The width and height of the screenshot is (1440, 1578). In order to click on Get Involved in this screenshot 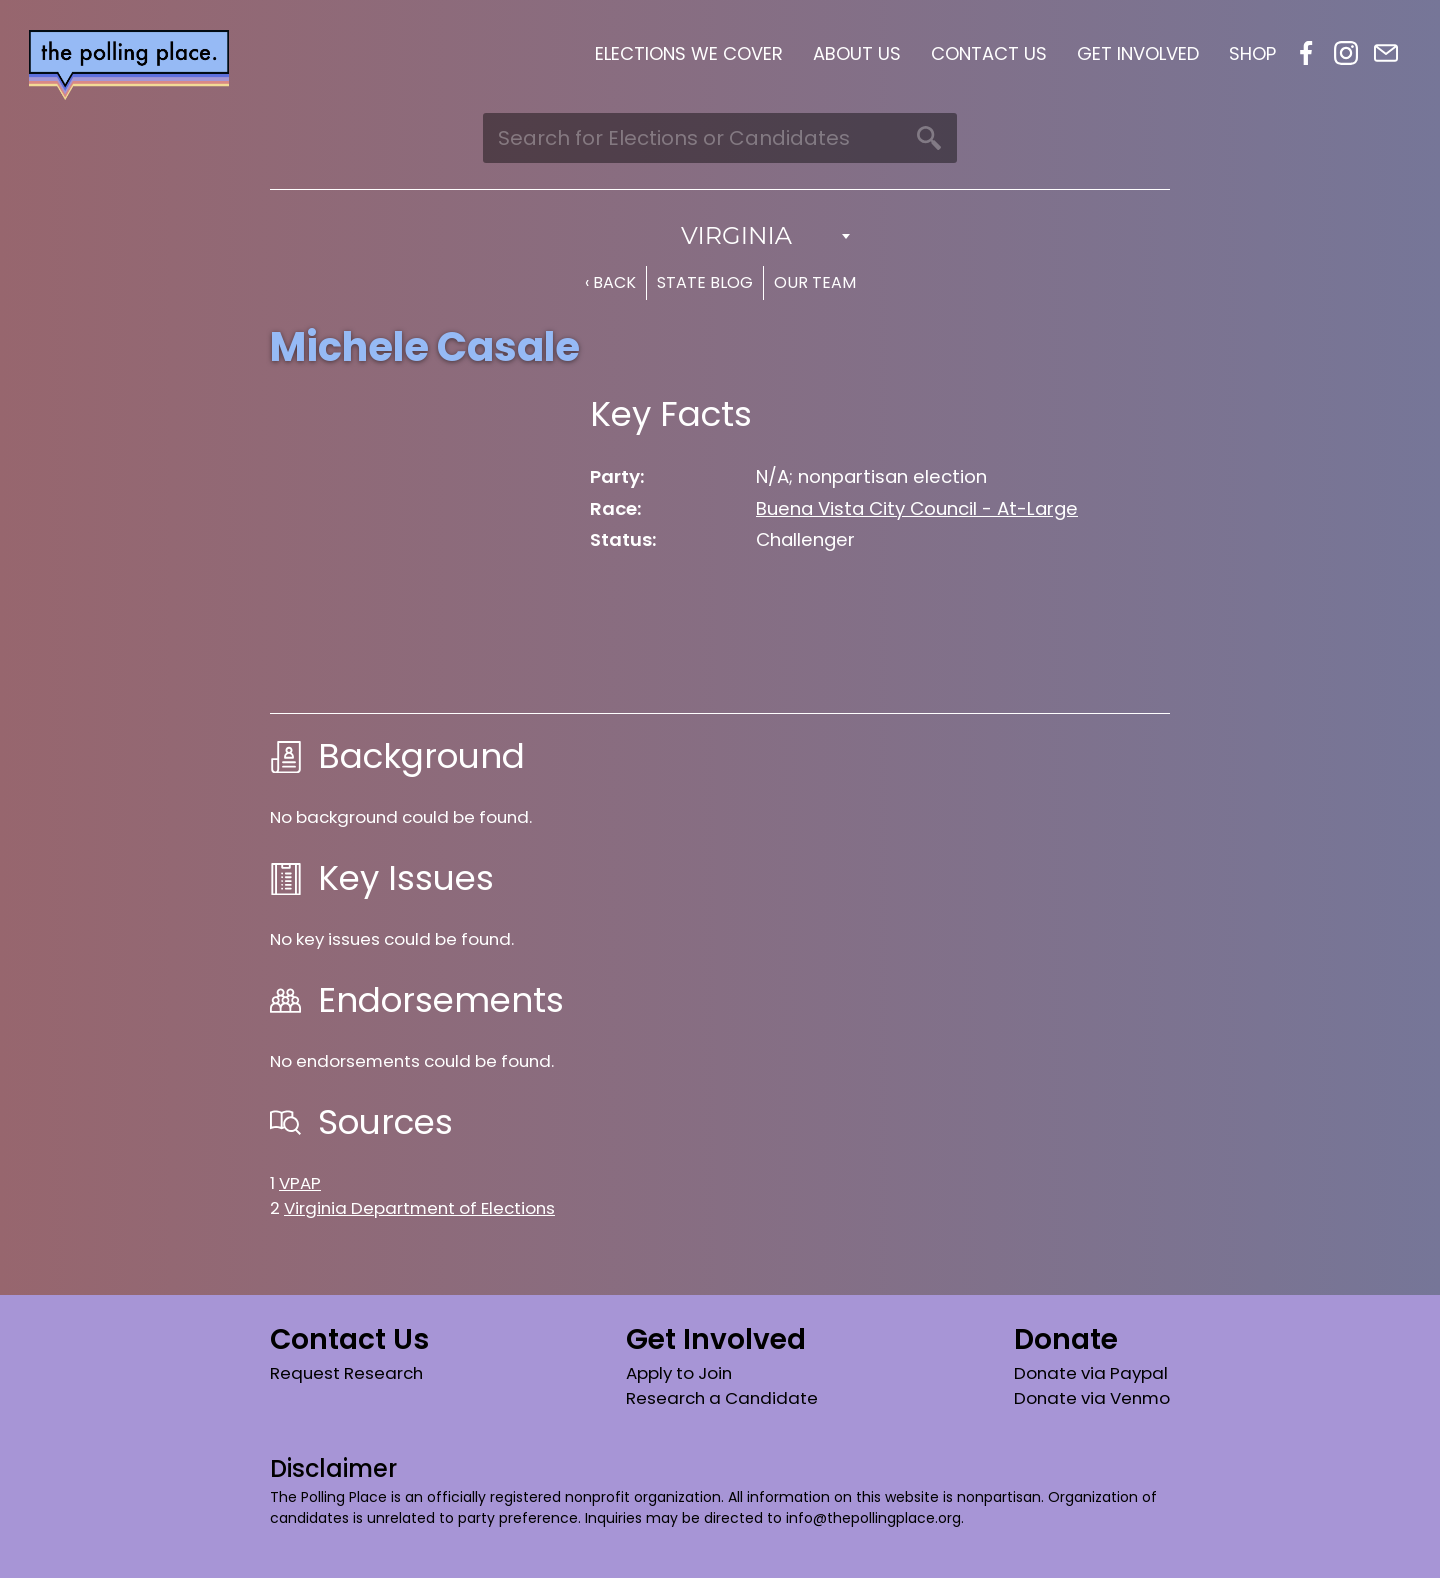, I will do `click(1138, 53)`.